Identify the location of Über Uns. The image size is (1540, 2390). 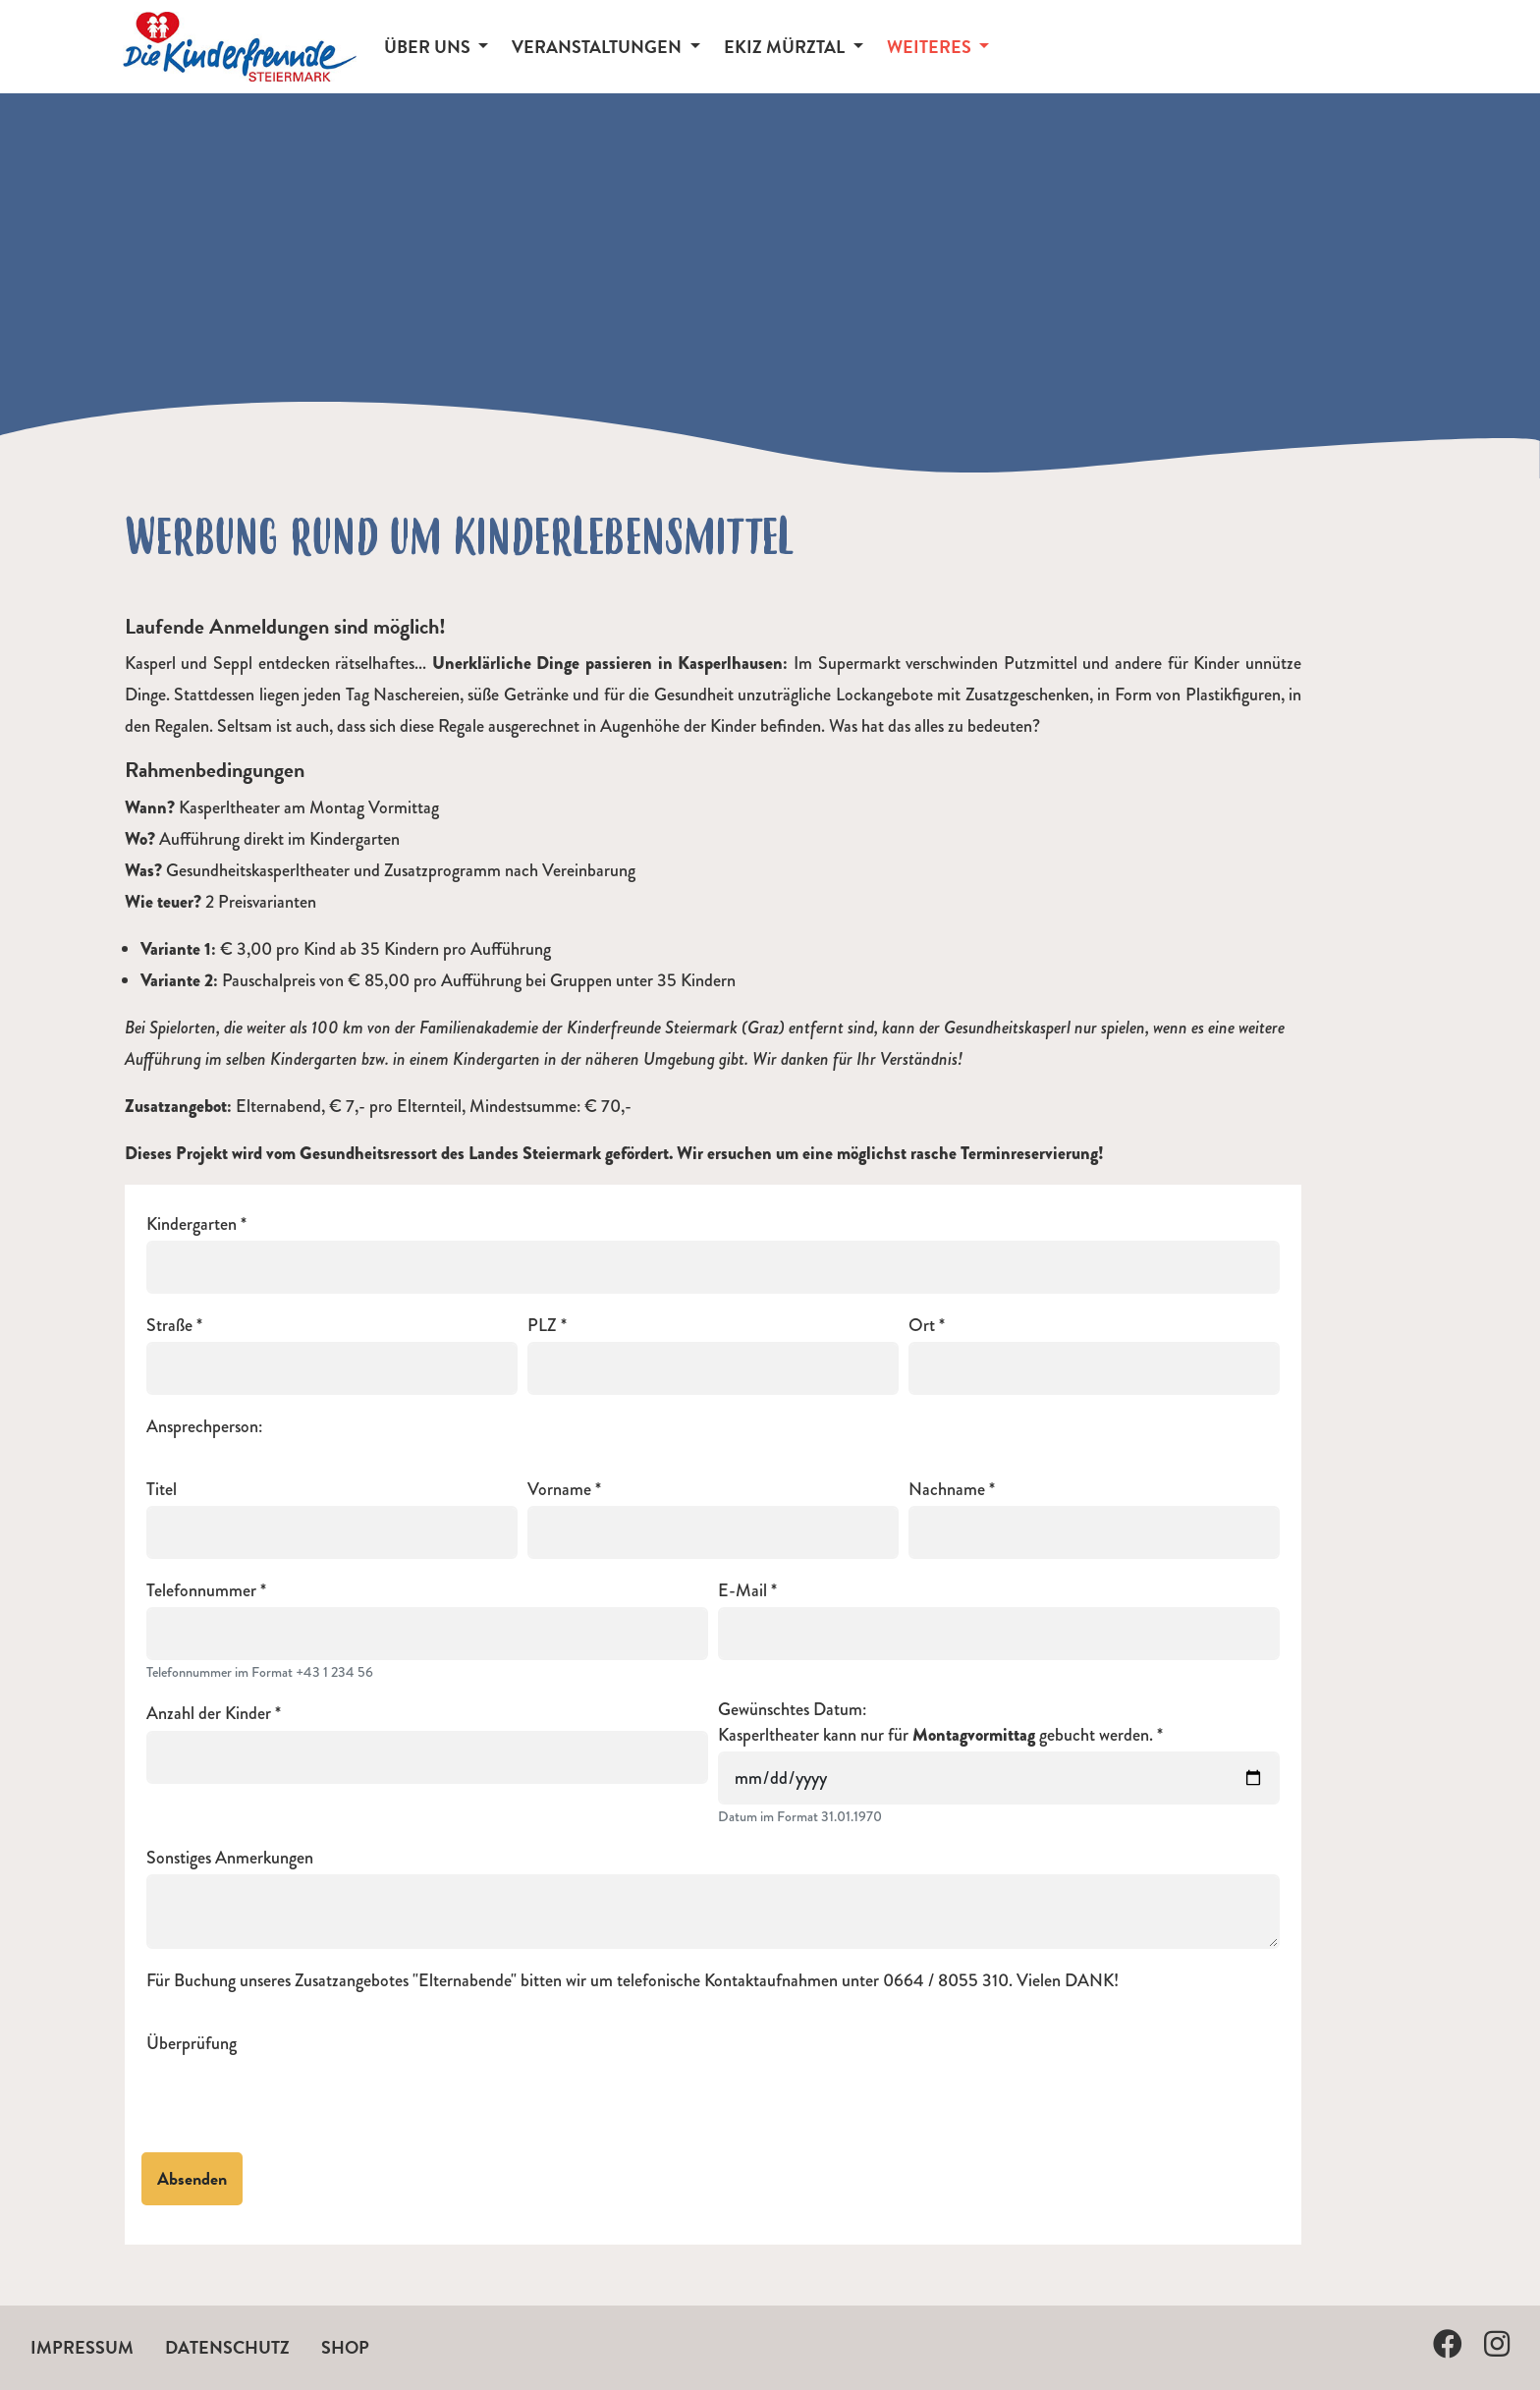
(429, 46).